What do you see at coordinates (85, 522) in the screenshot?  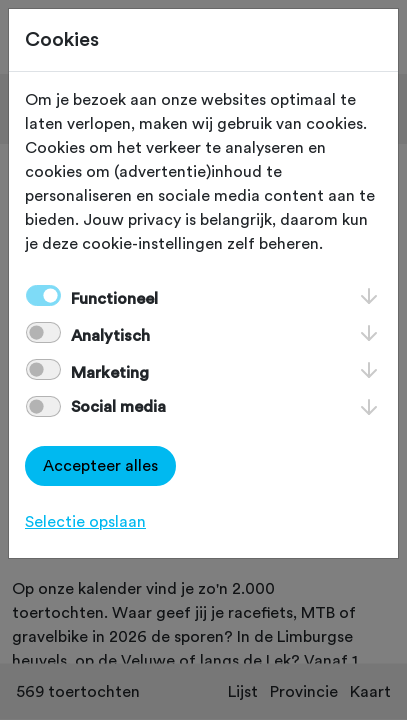 I see `Selectie opslaan` at bounding box center [85, 522].